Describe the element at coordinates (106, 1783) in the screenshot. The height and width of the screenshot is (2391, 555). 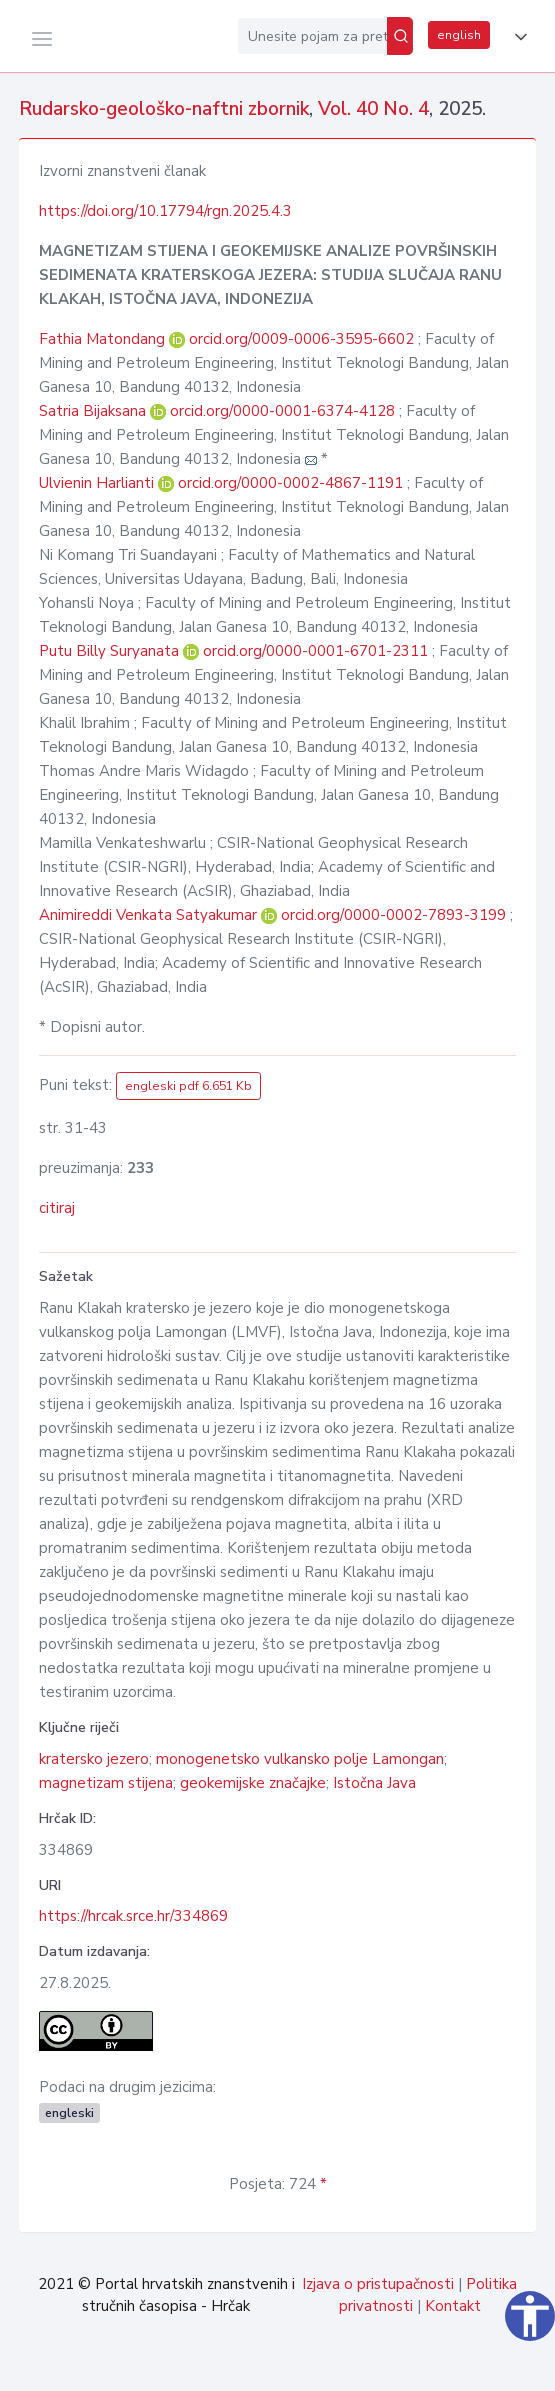
I see `magnetizam stijena` at that location.